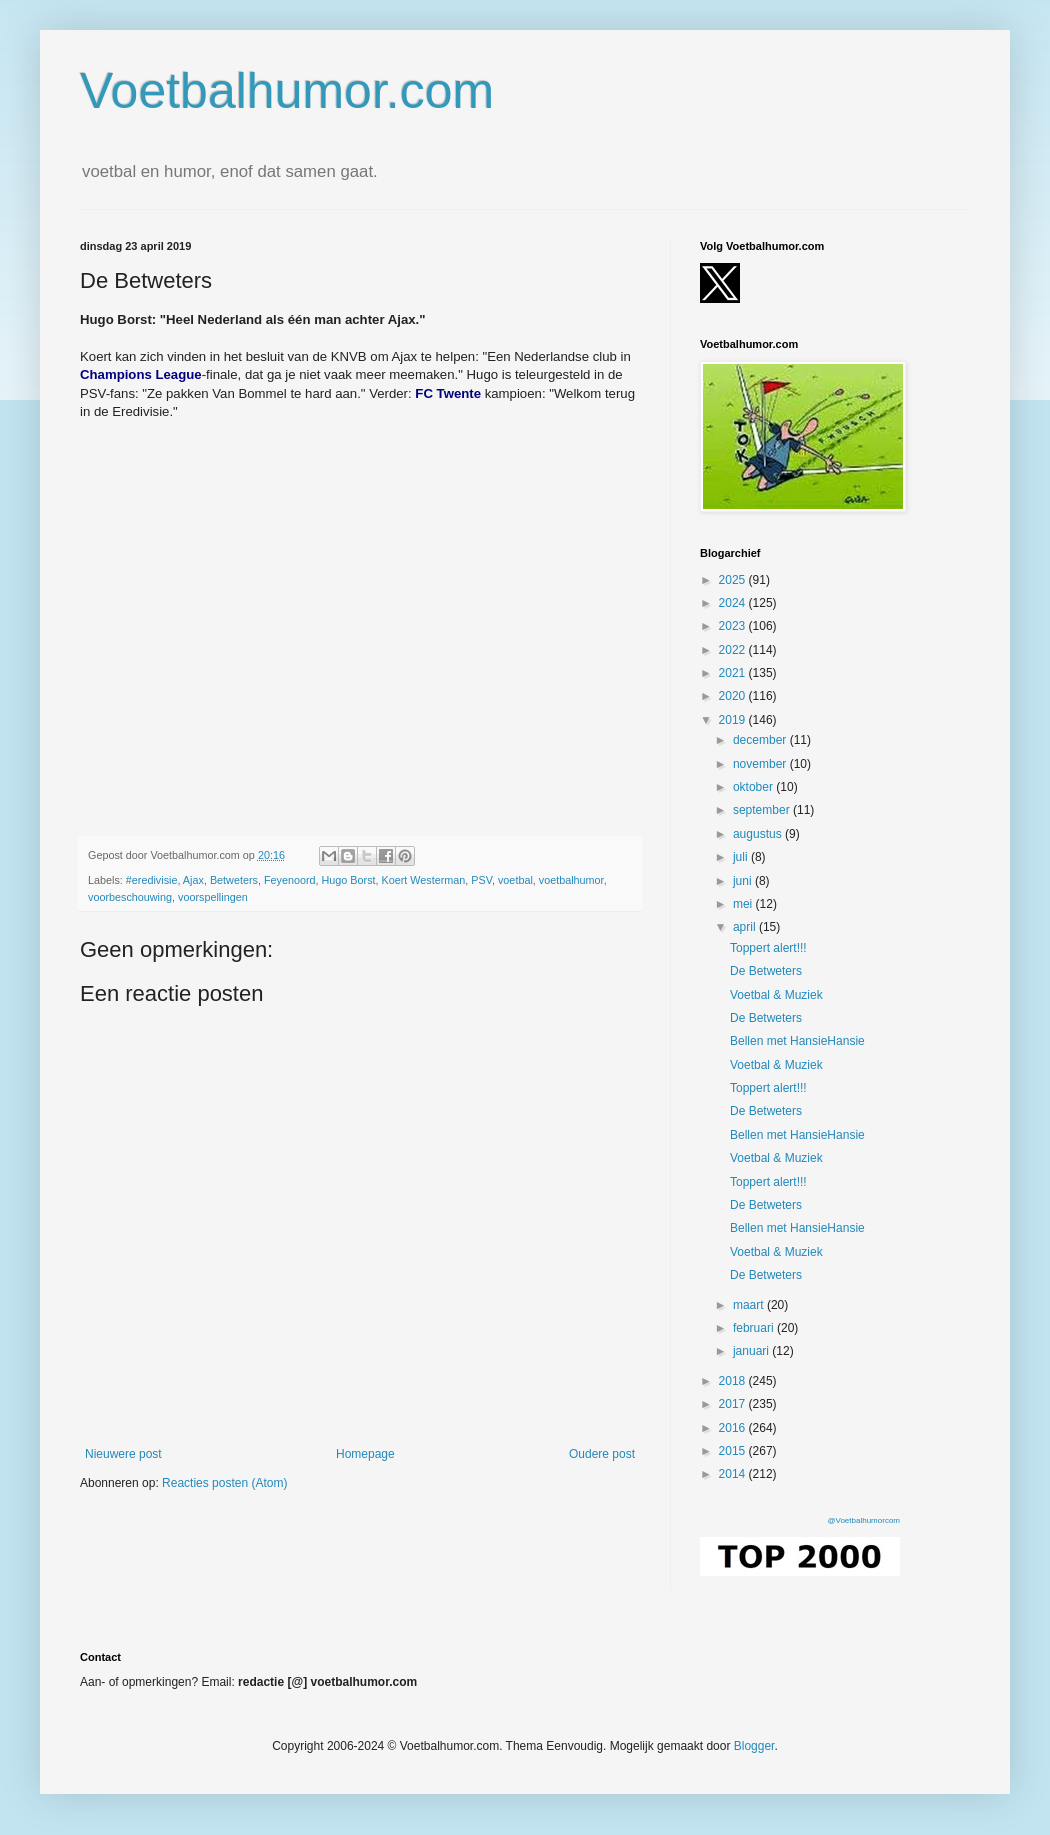 This screenshot has width=1050, height=1835. What do you see at coordinates (761, 740) in the screenshot?
I see `december` at bounding box center [761, 740].